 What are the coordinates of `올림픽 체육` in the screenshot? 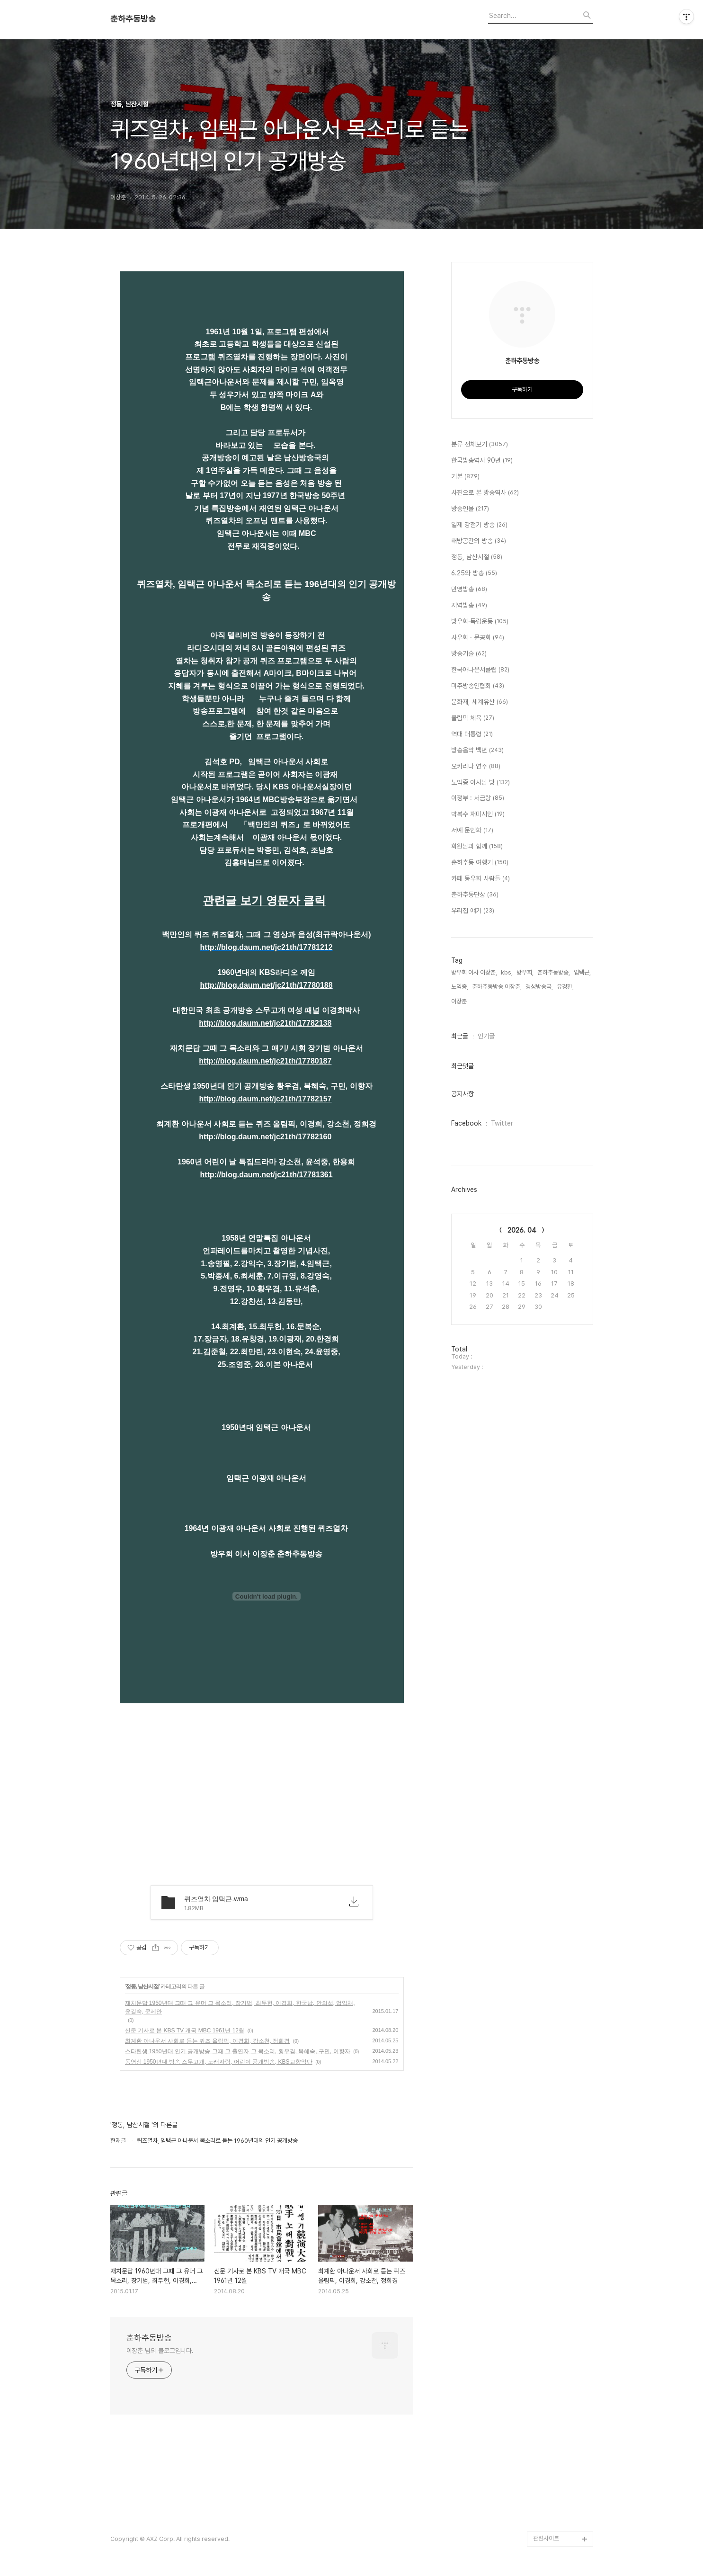 It's located at (472, 718).